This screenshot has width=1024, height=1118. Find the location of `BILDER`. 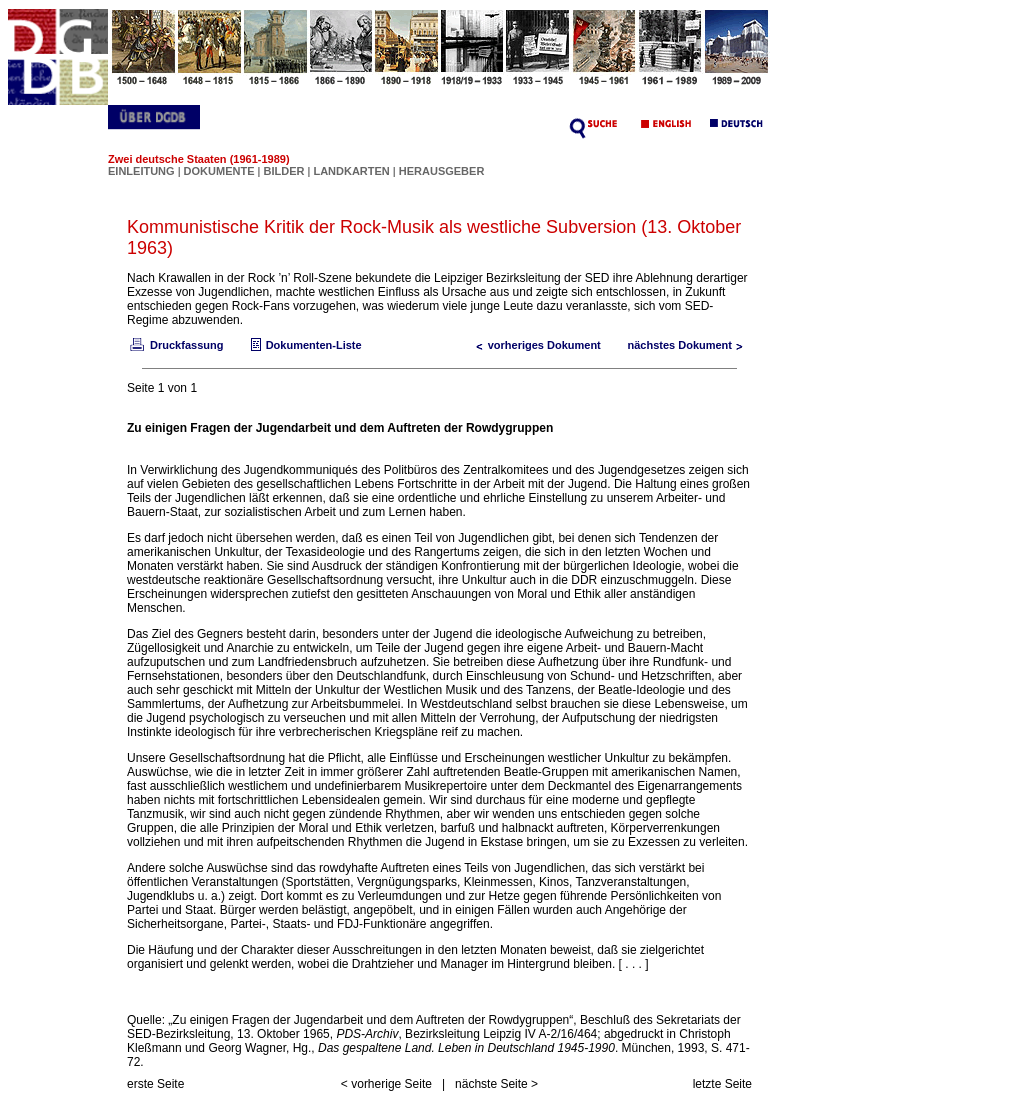

BILDER is located at coordinates (285, 171).